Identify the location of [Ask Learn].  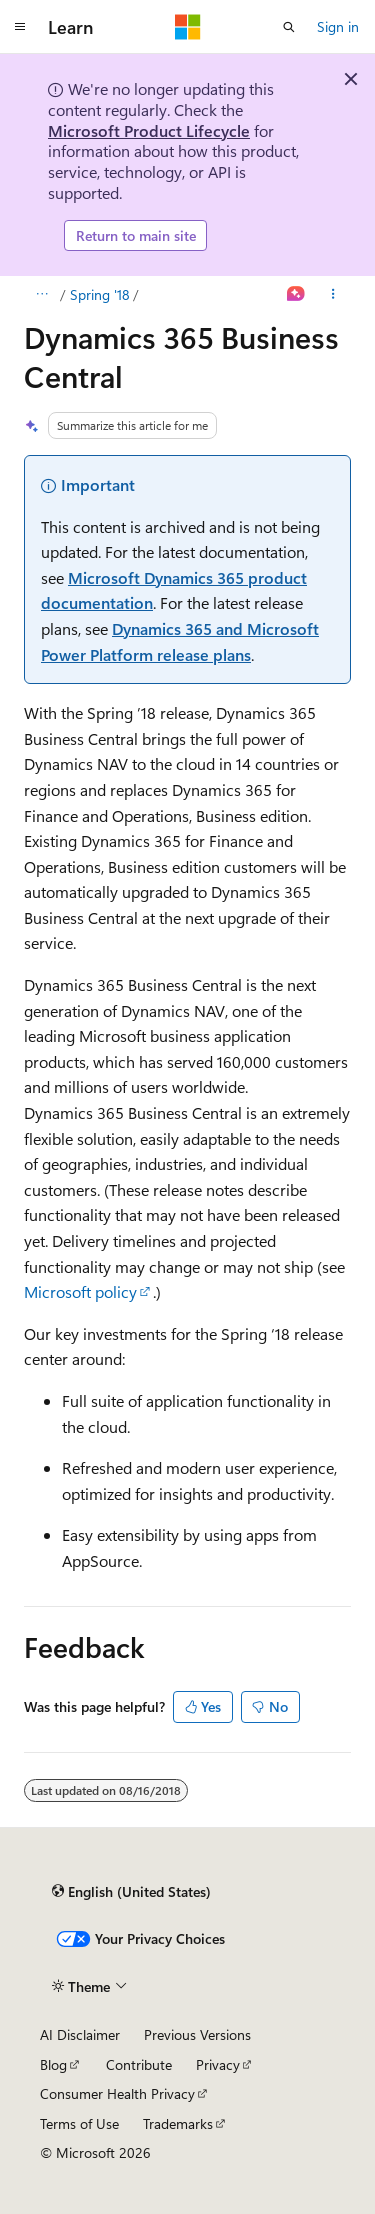
(296, 295).